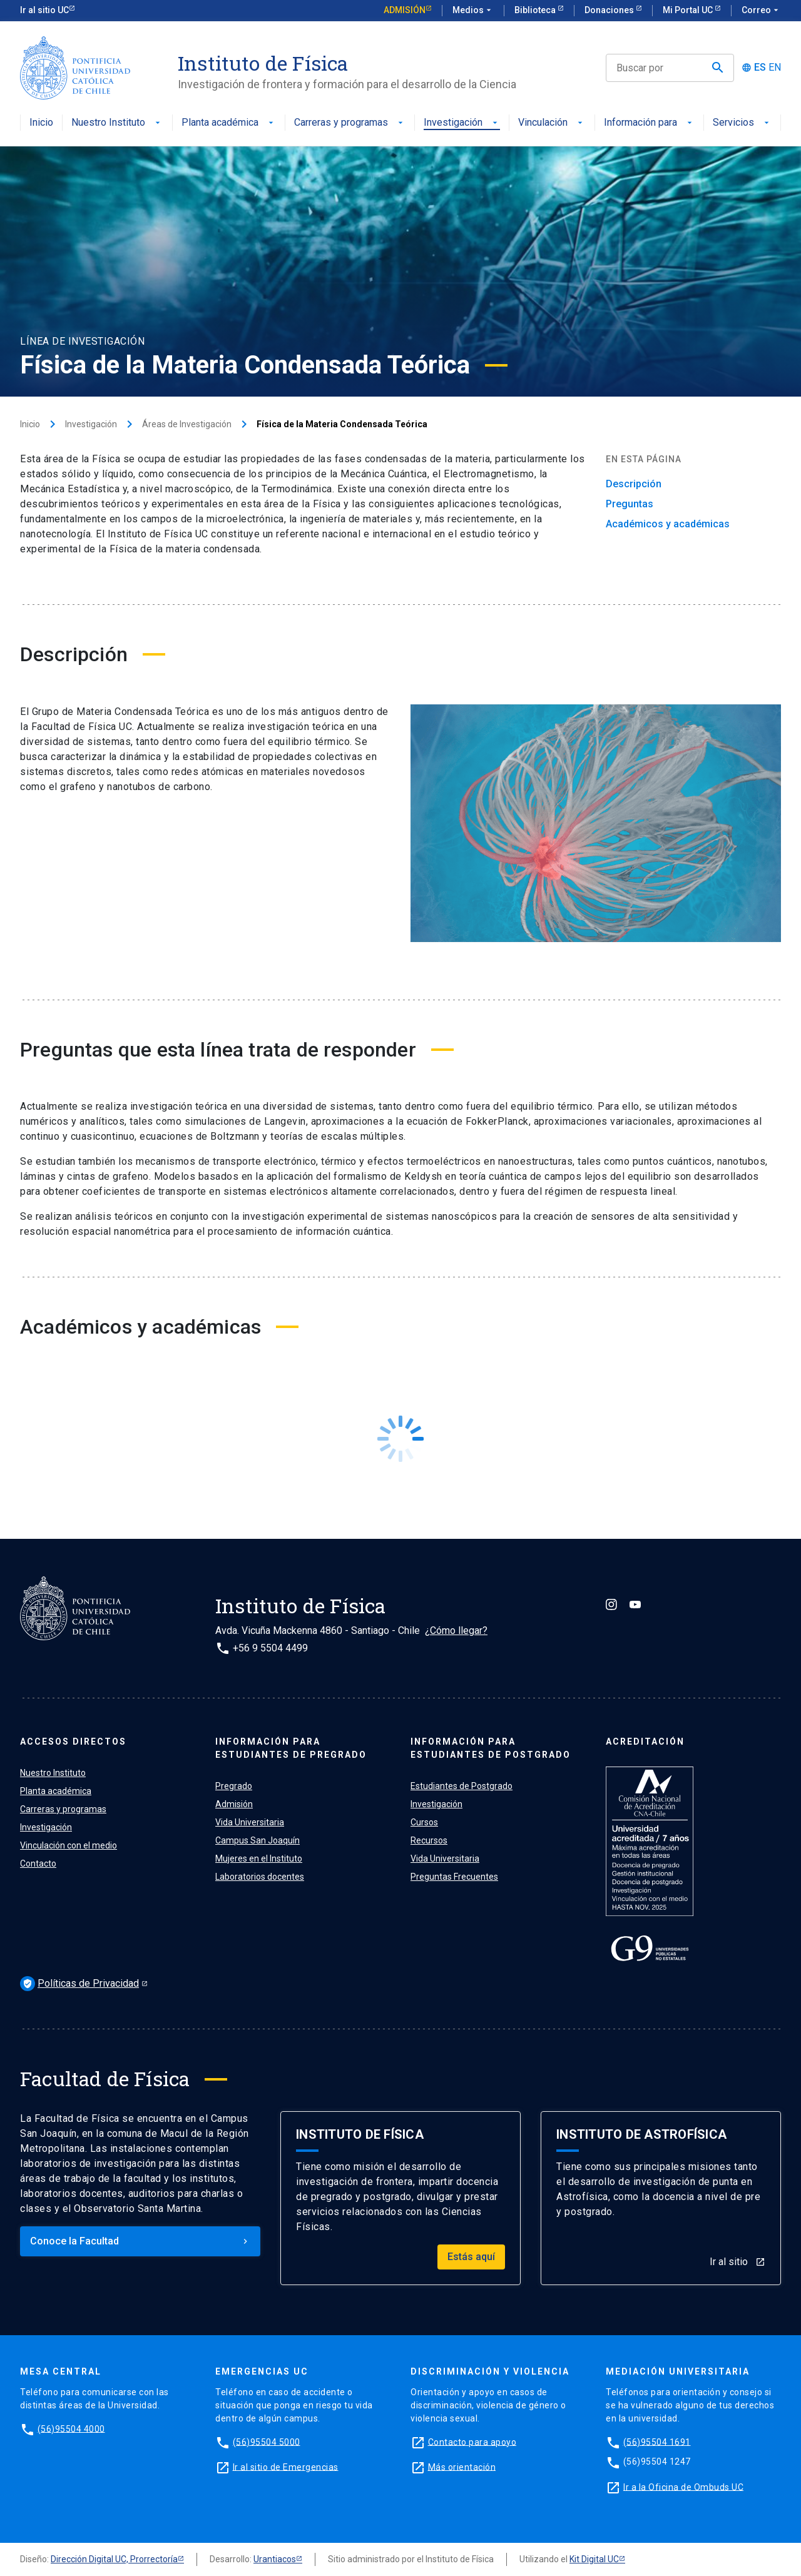 The width and height of the screenshot is (801, 2576). I want to click on Contacto, so click(38, 1863).